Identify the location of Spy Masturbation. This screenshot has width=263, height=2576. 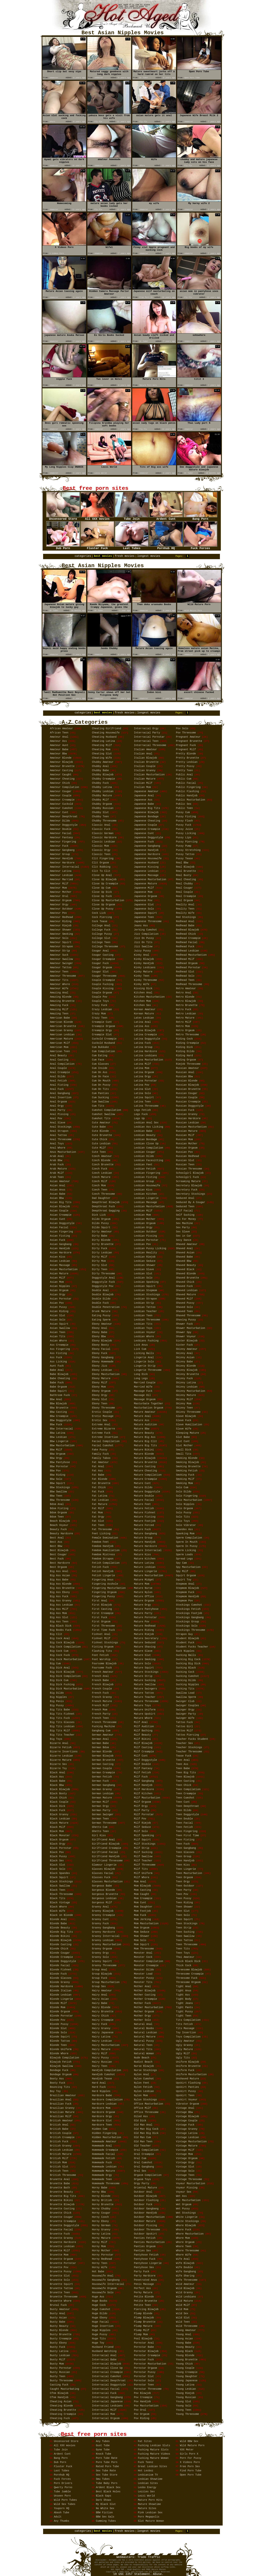
(188, 1567).